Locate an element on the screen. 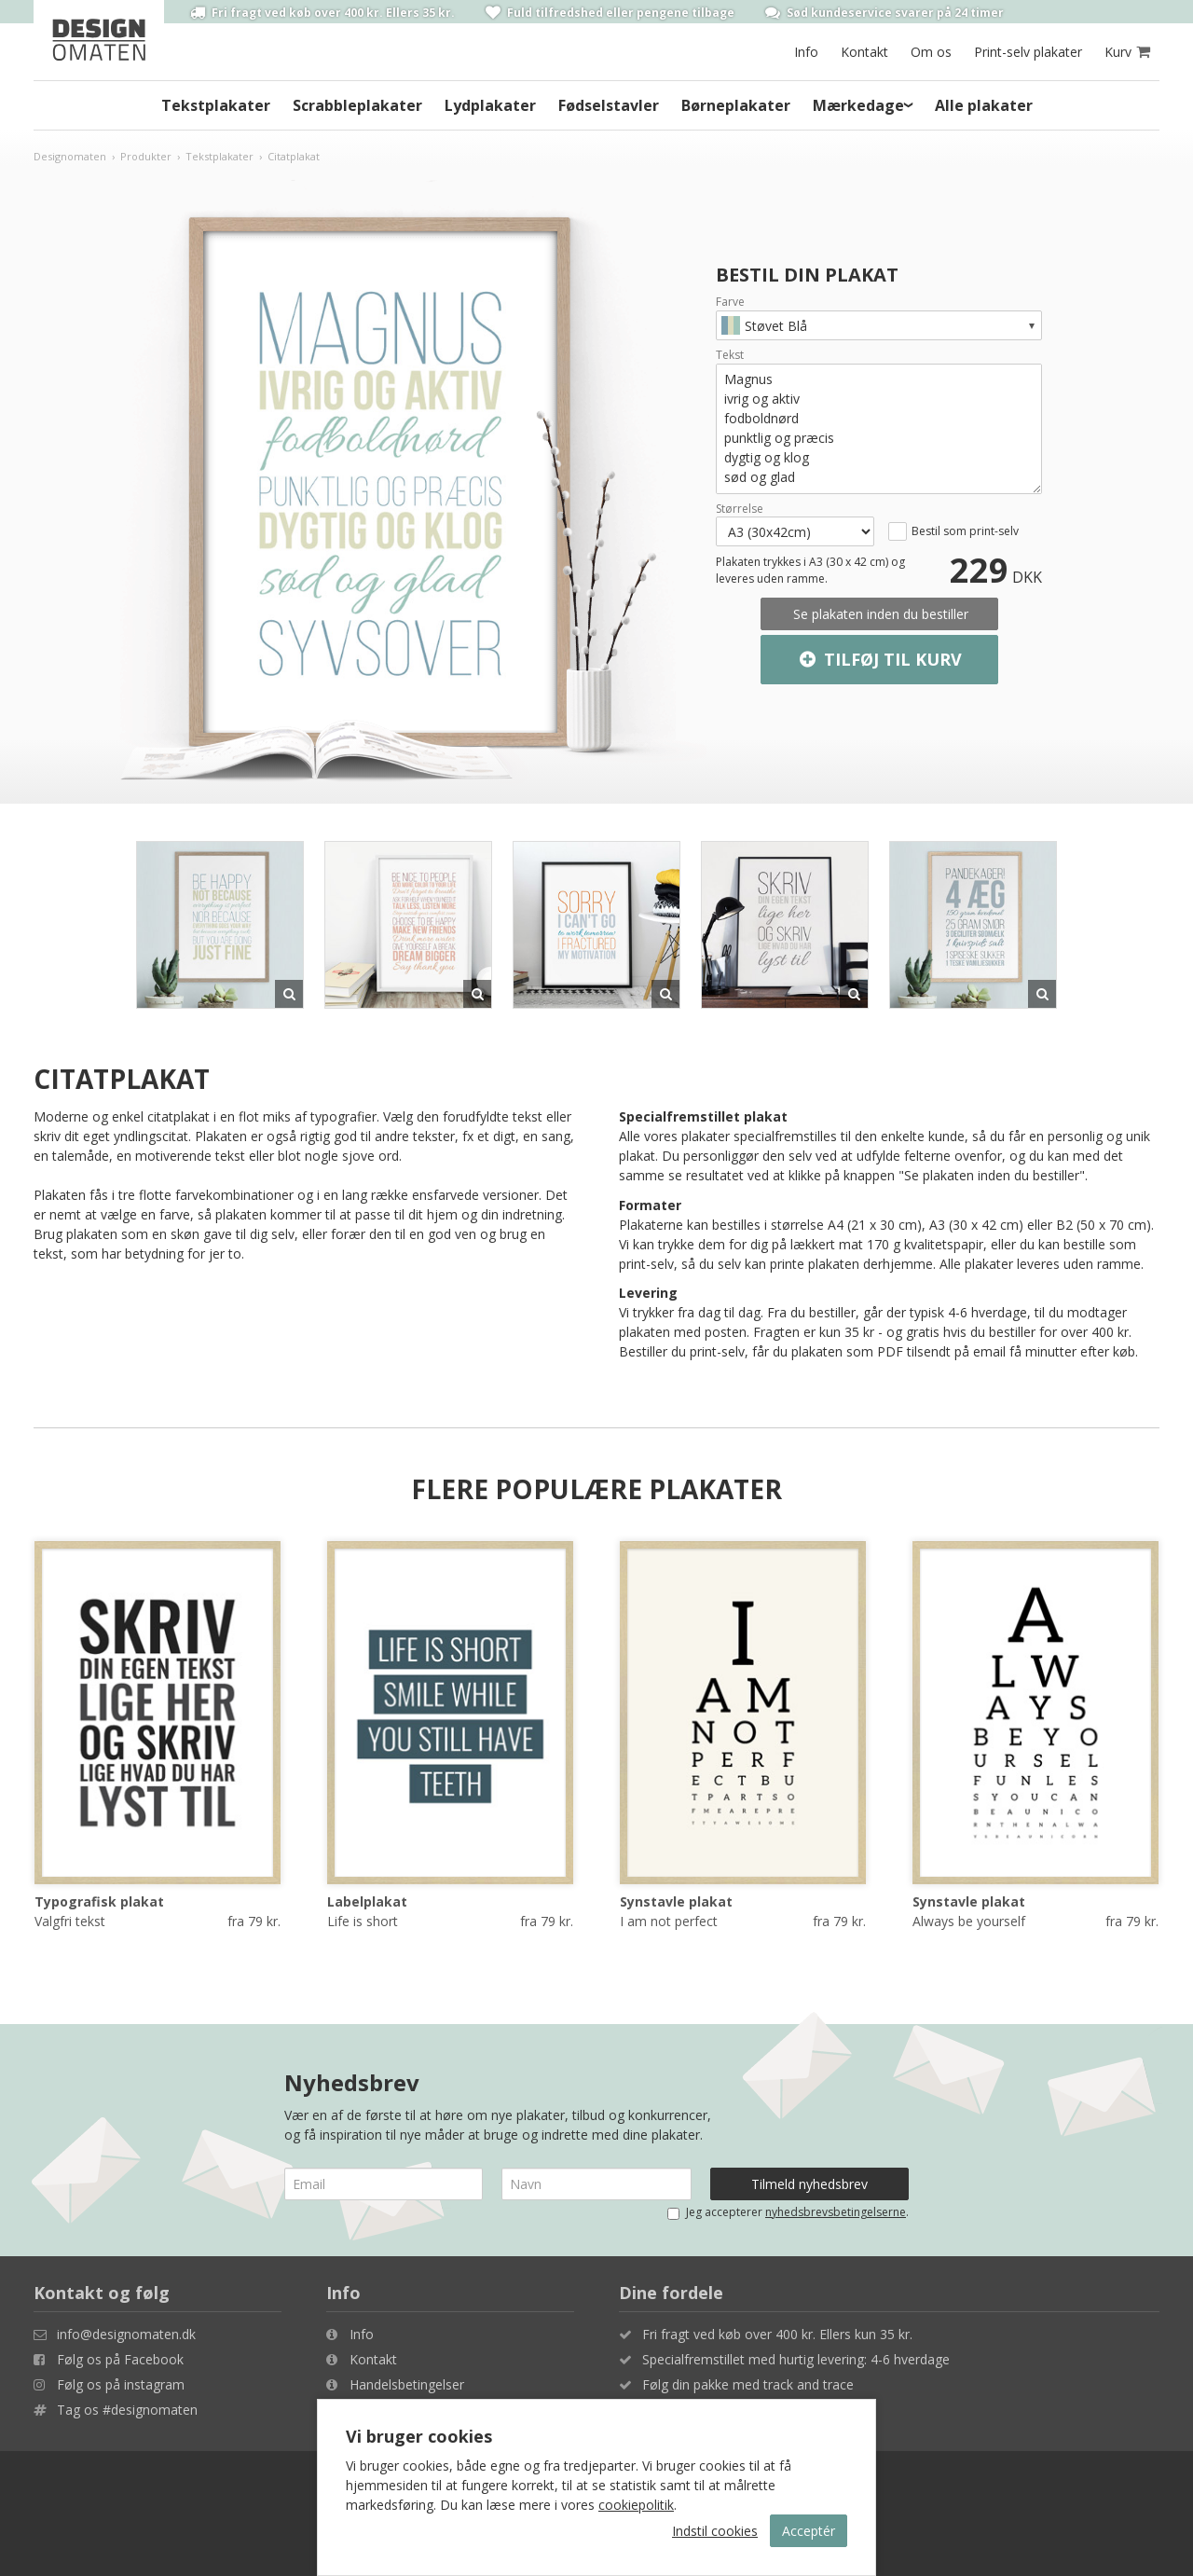 The height and width of the screenshot is (2576, 1193). Jeg accepterer . is located at coordinates (788, 2212).